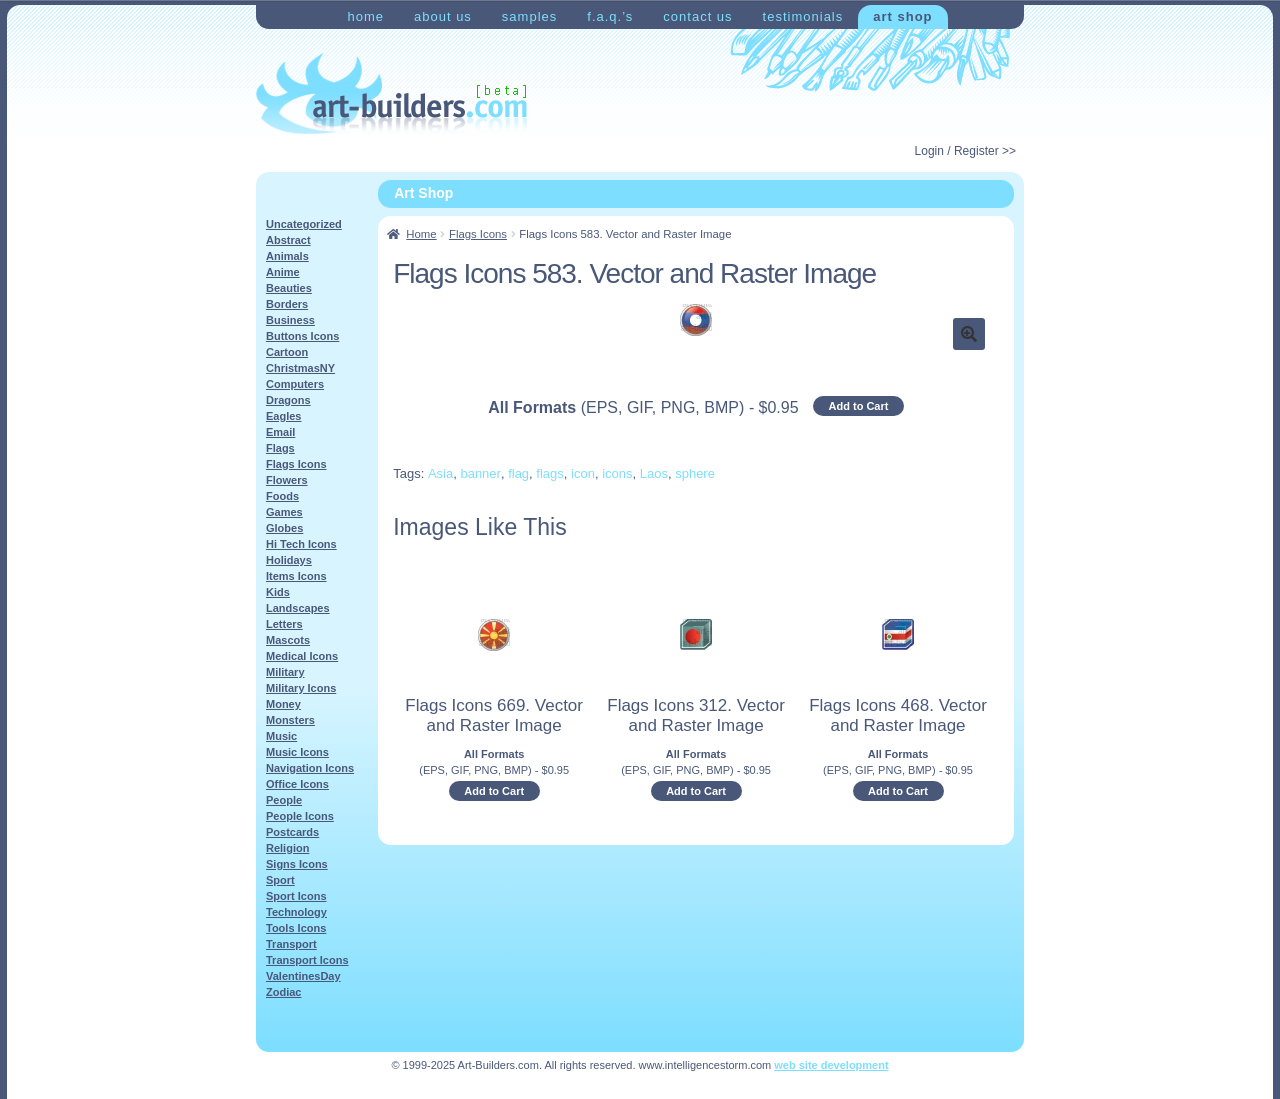 This screenshot has height=1099, width=1280. Describe the element at coordinates (287, 352) in the screenshot. I see `Cartoon` at that location.